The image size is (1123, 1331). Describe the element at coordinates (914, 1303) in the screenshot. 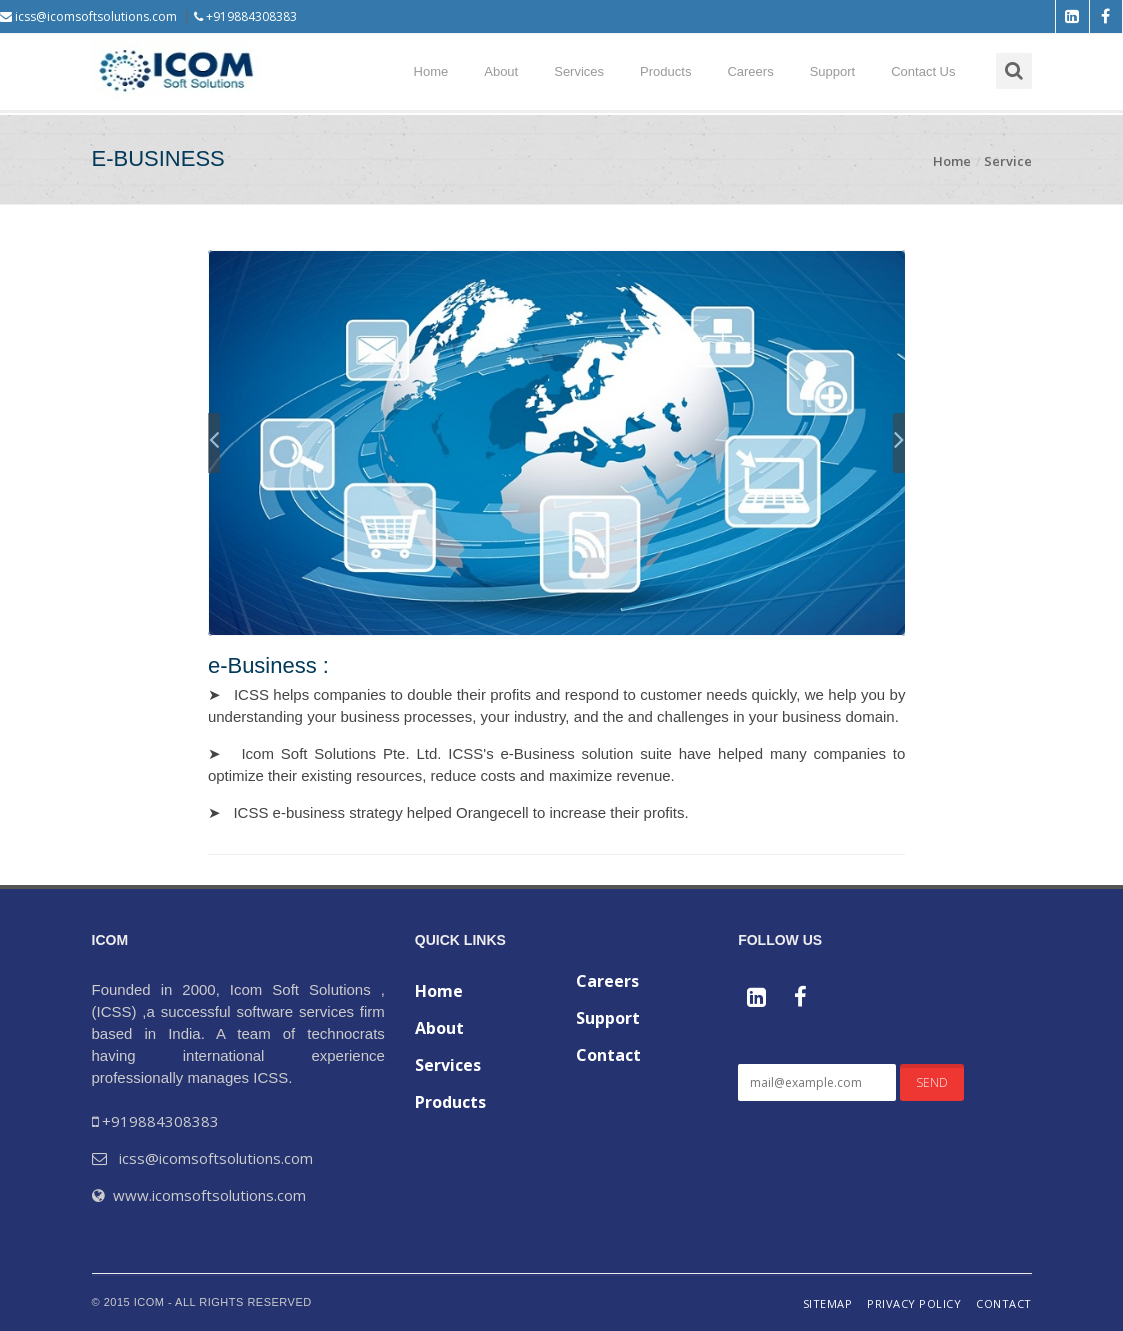

I see `Privacy Policy` at that location.